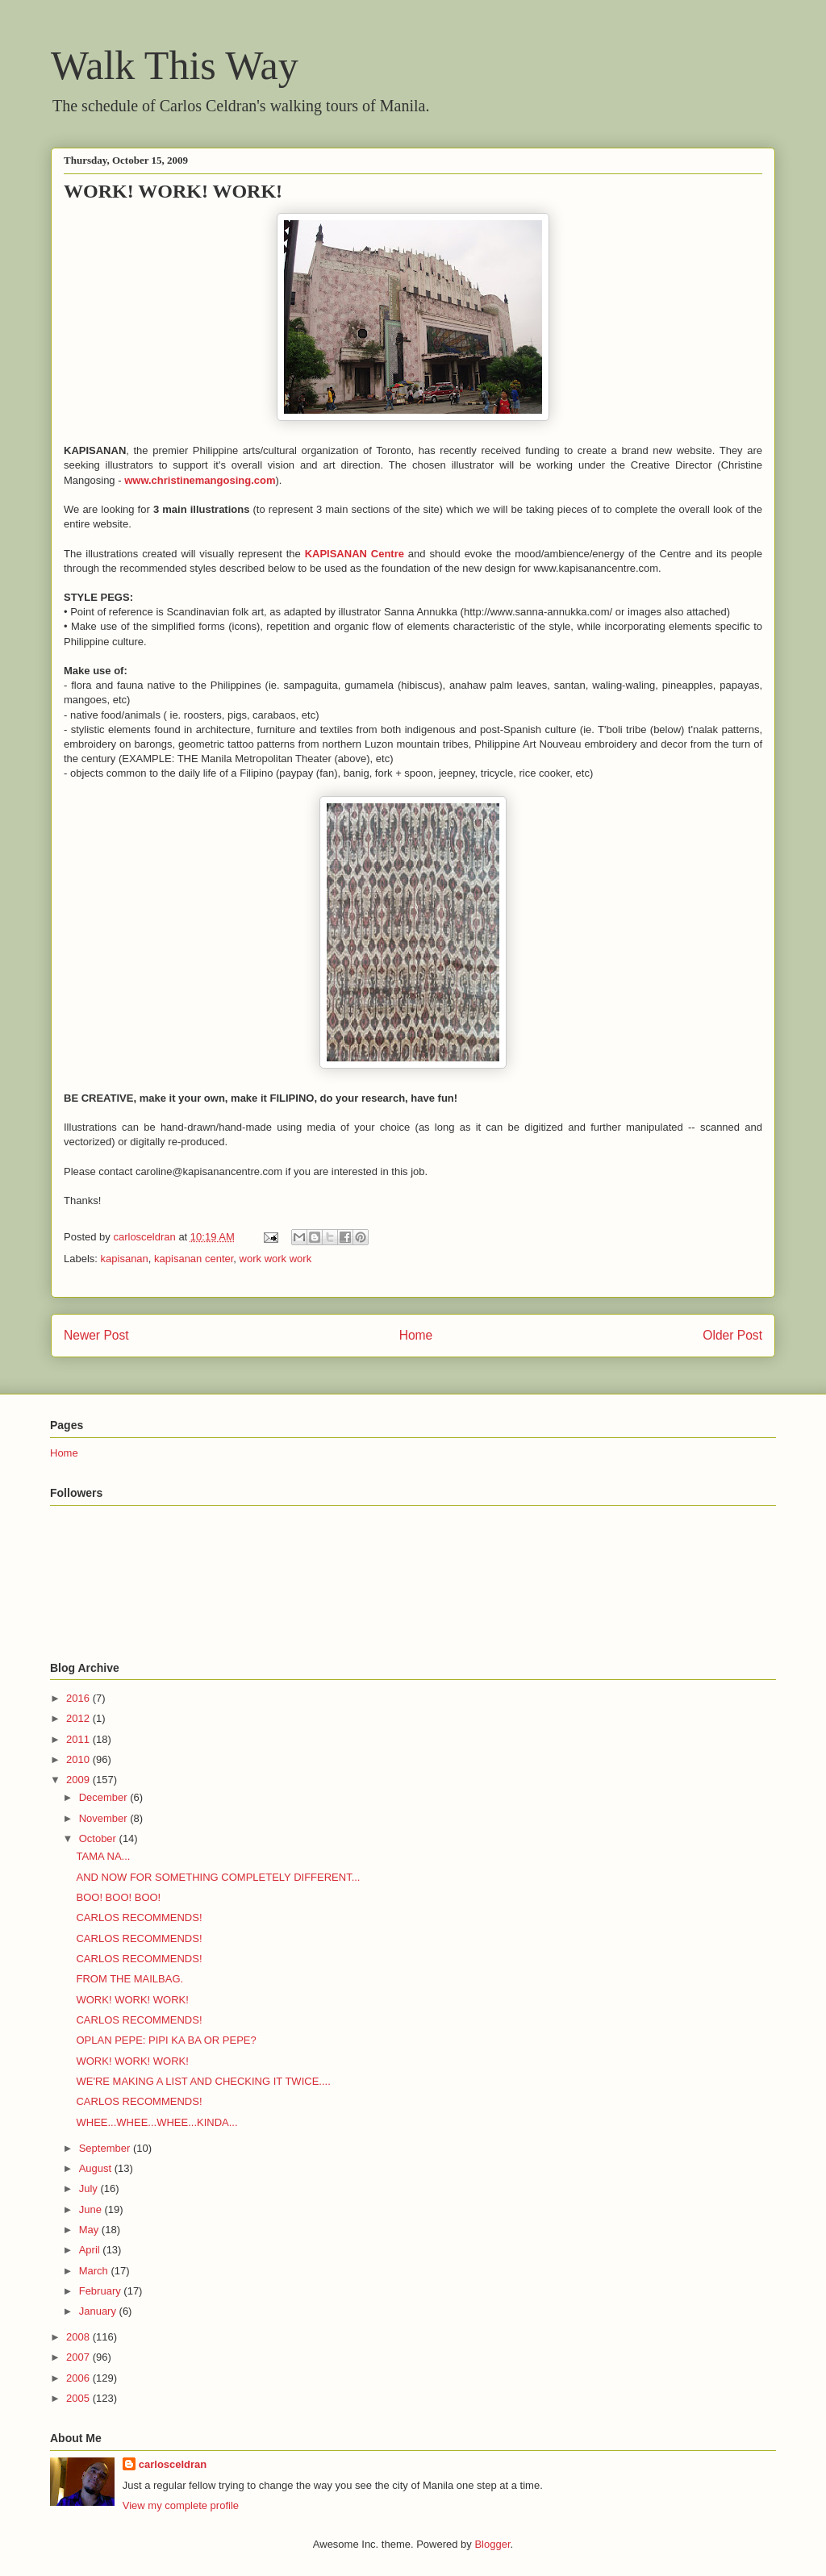  Describe the element at coordinates (156, 2122) in the screenshot. I see `WHEE...WHEE...WHEE...KINDA...` at that location.